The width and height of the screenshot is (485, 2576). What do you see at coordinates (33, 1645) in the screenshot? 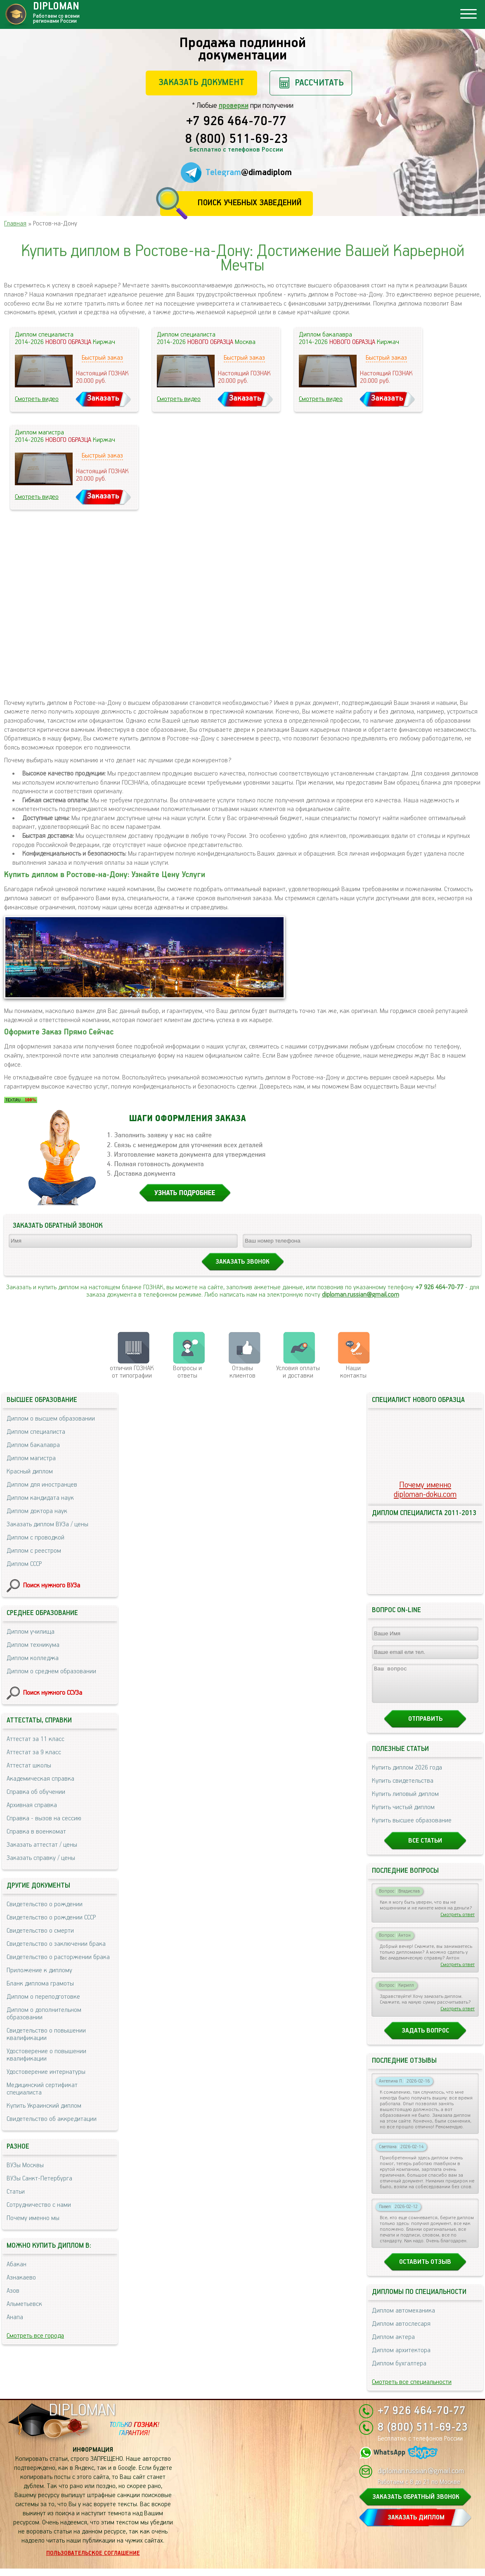
I see `Диплом техникума` at bounding box center [33, 1645].